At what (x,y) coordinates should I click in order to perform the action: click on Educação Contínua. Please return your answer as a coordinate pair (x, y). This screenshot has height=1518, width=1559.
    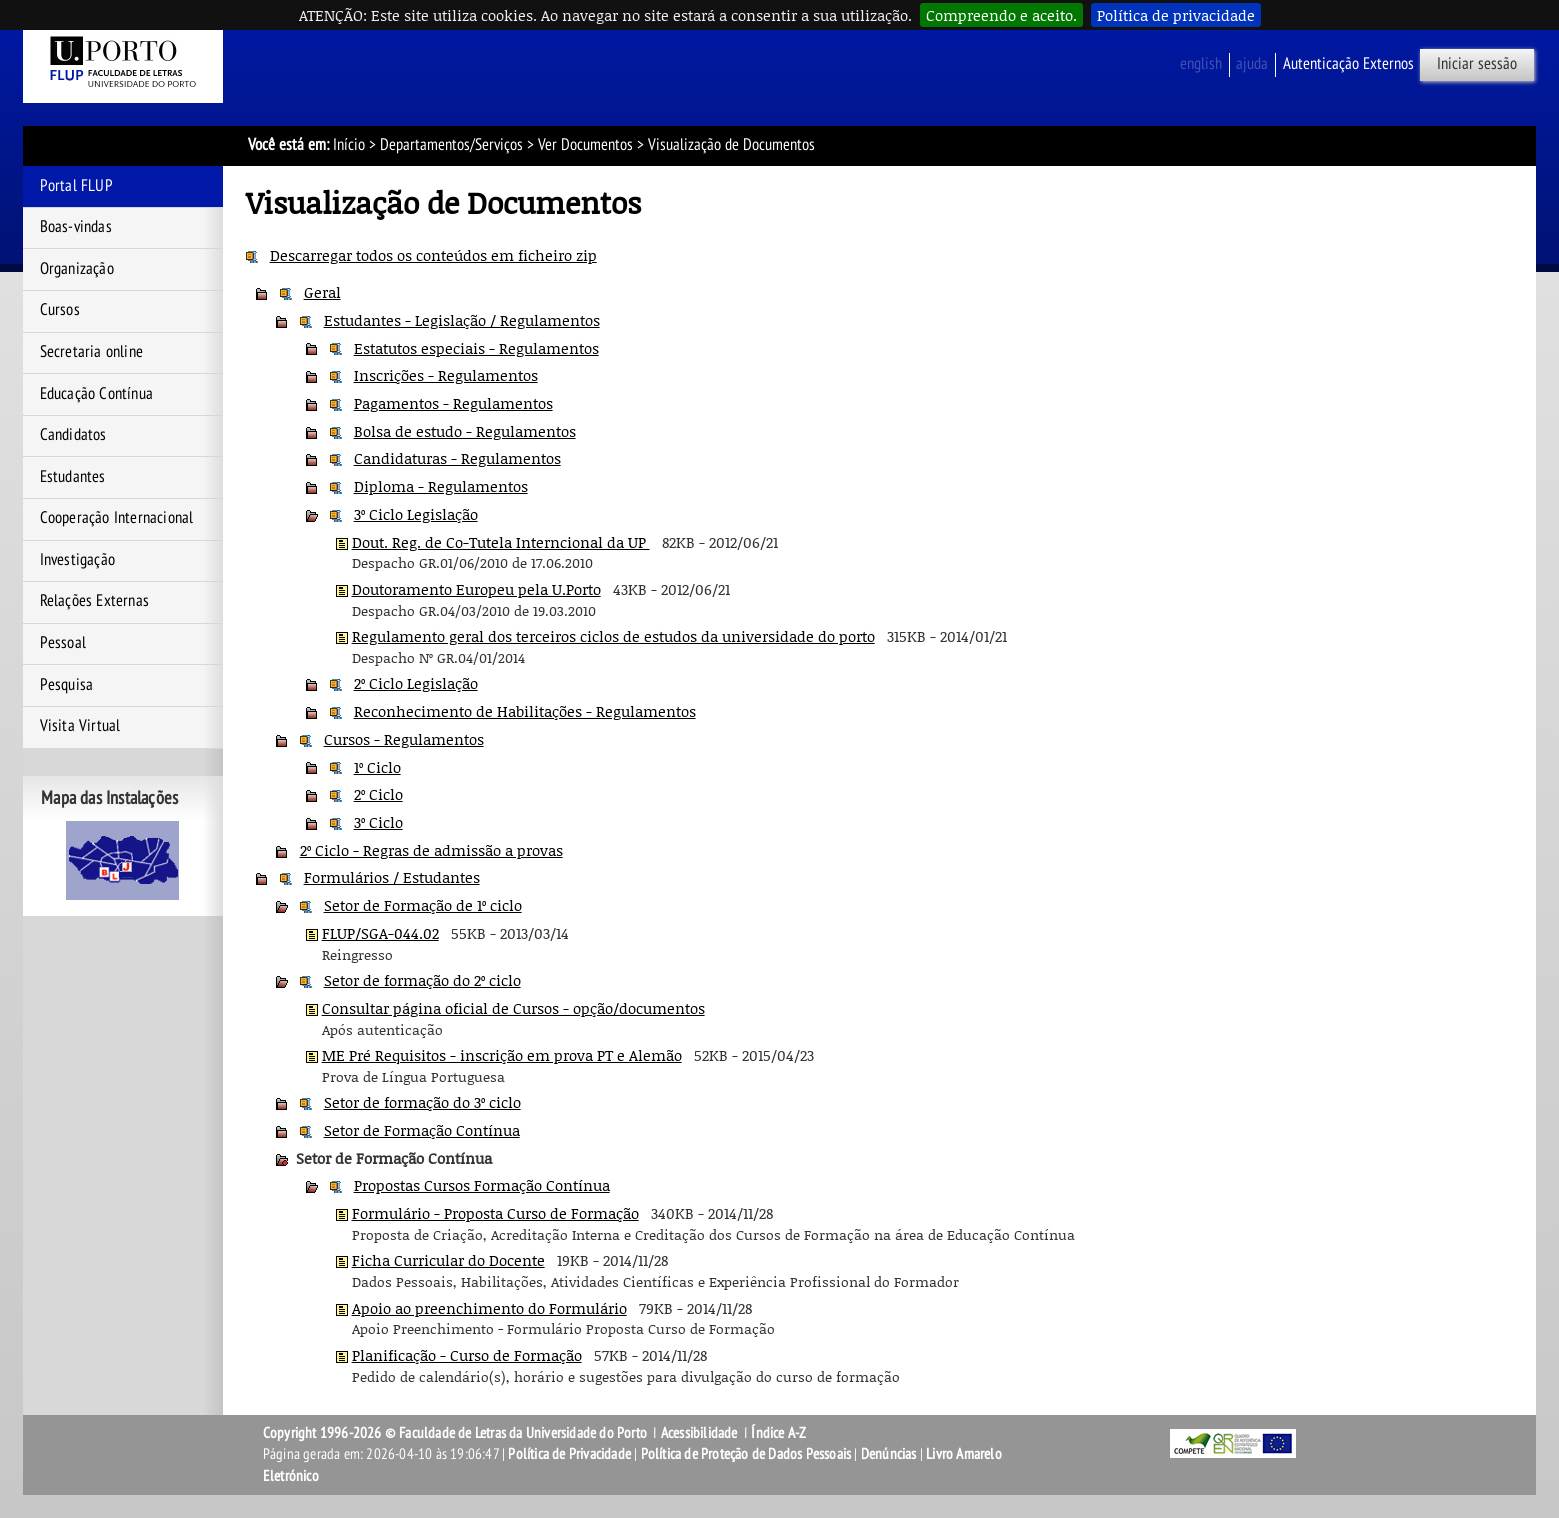
    Looking at the image, I should click on (96, 394).